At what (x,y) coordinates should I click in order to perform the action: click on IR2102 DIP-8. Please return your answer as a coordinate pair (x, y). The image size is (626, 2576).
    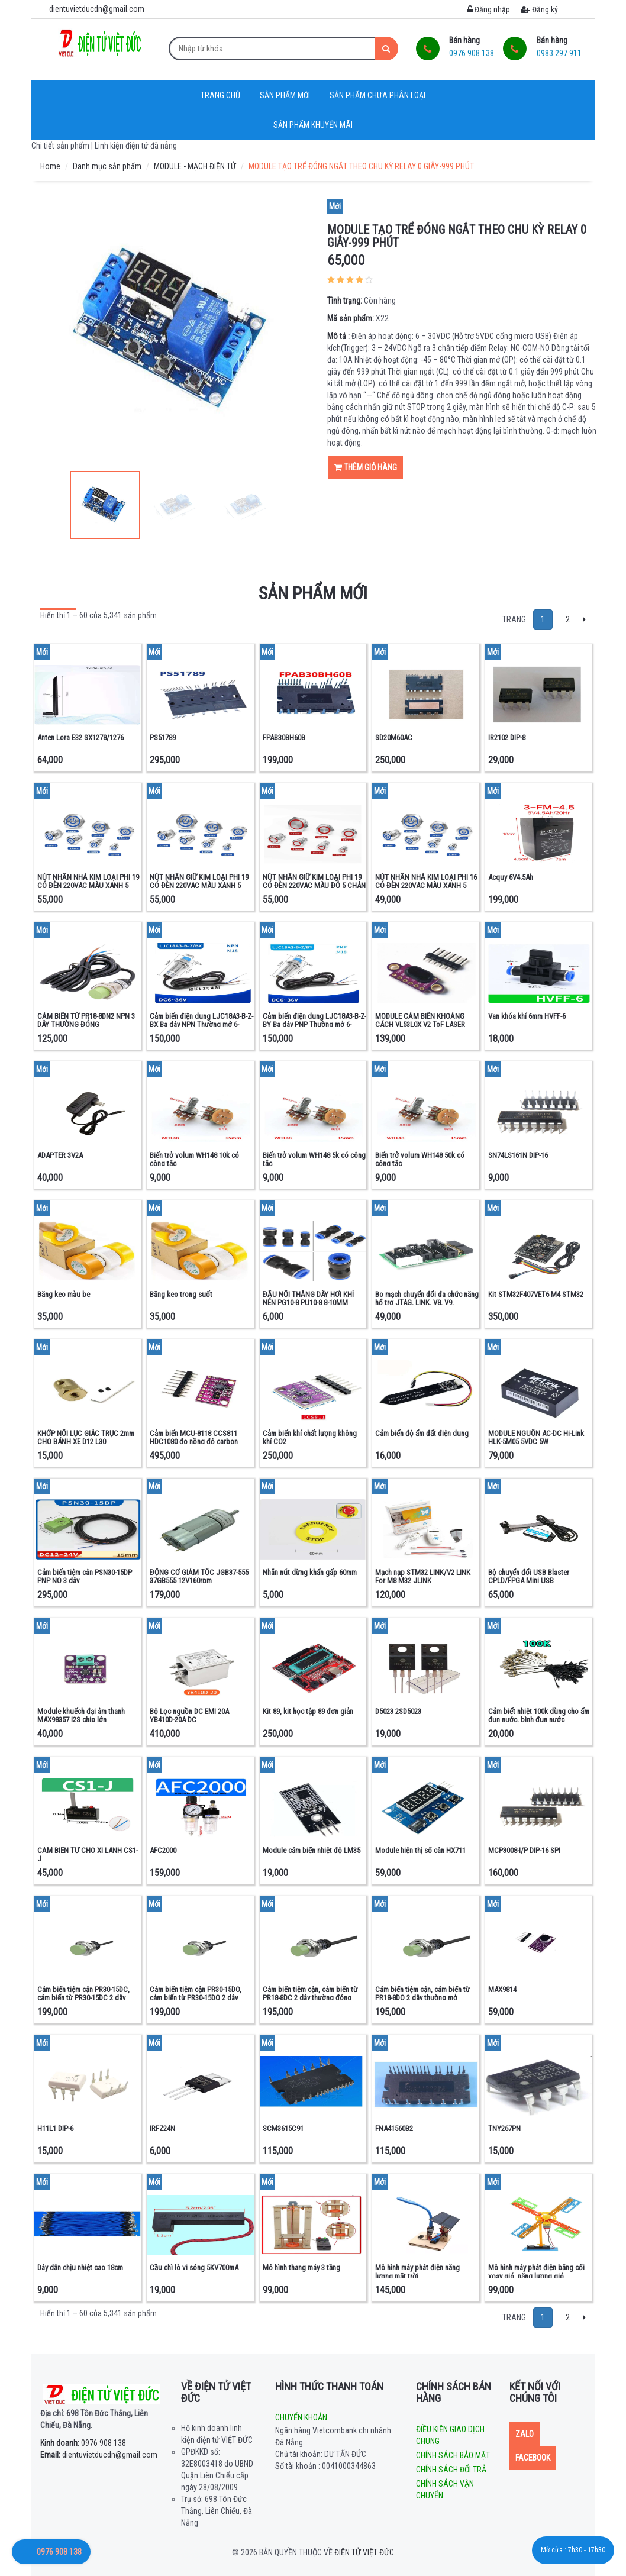
    Looking at the image, I should click on (506, 737).